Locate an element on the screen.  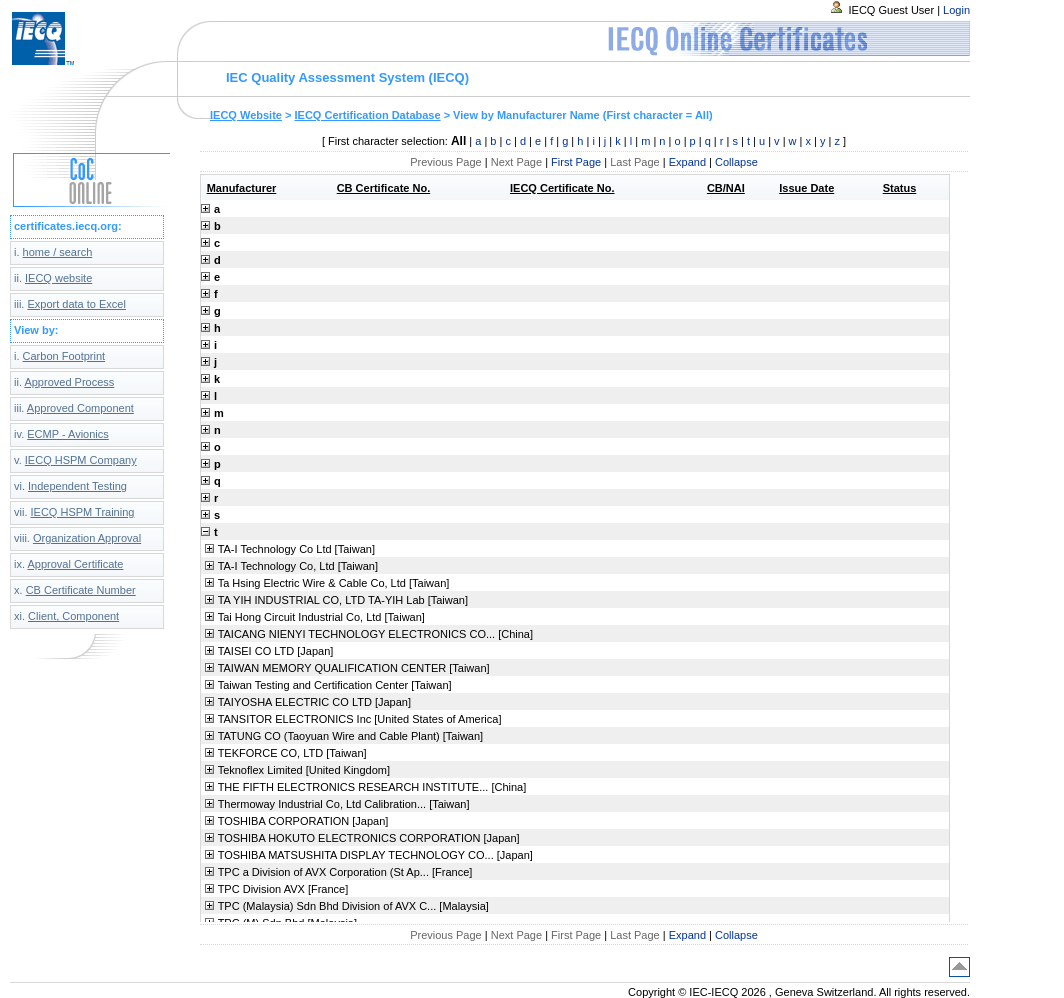
Login is located at coordinates (956, 10).